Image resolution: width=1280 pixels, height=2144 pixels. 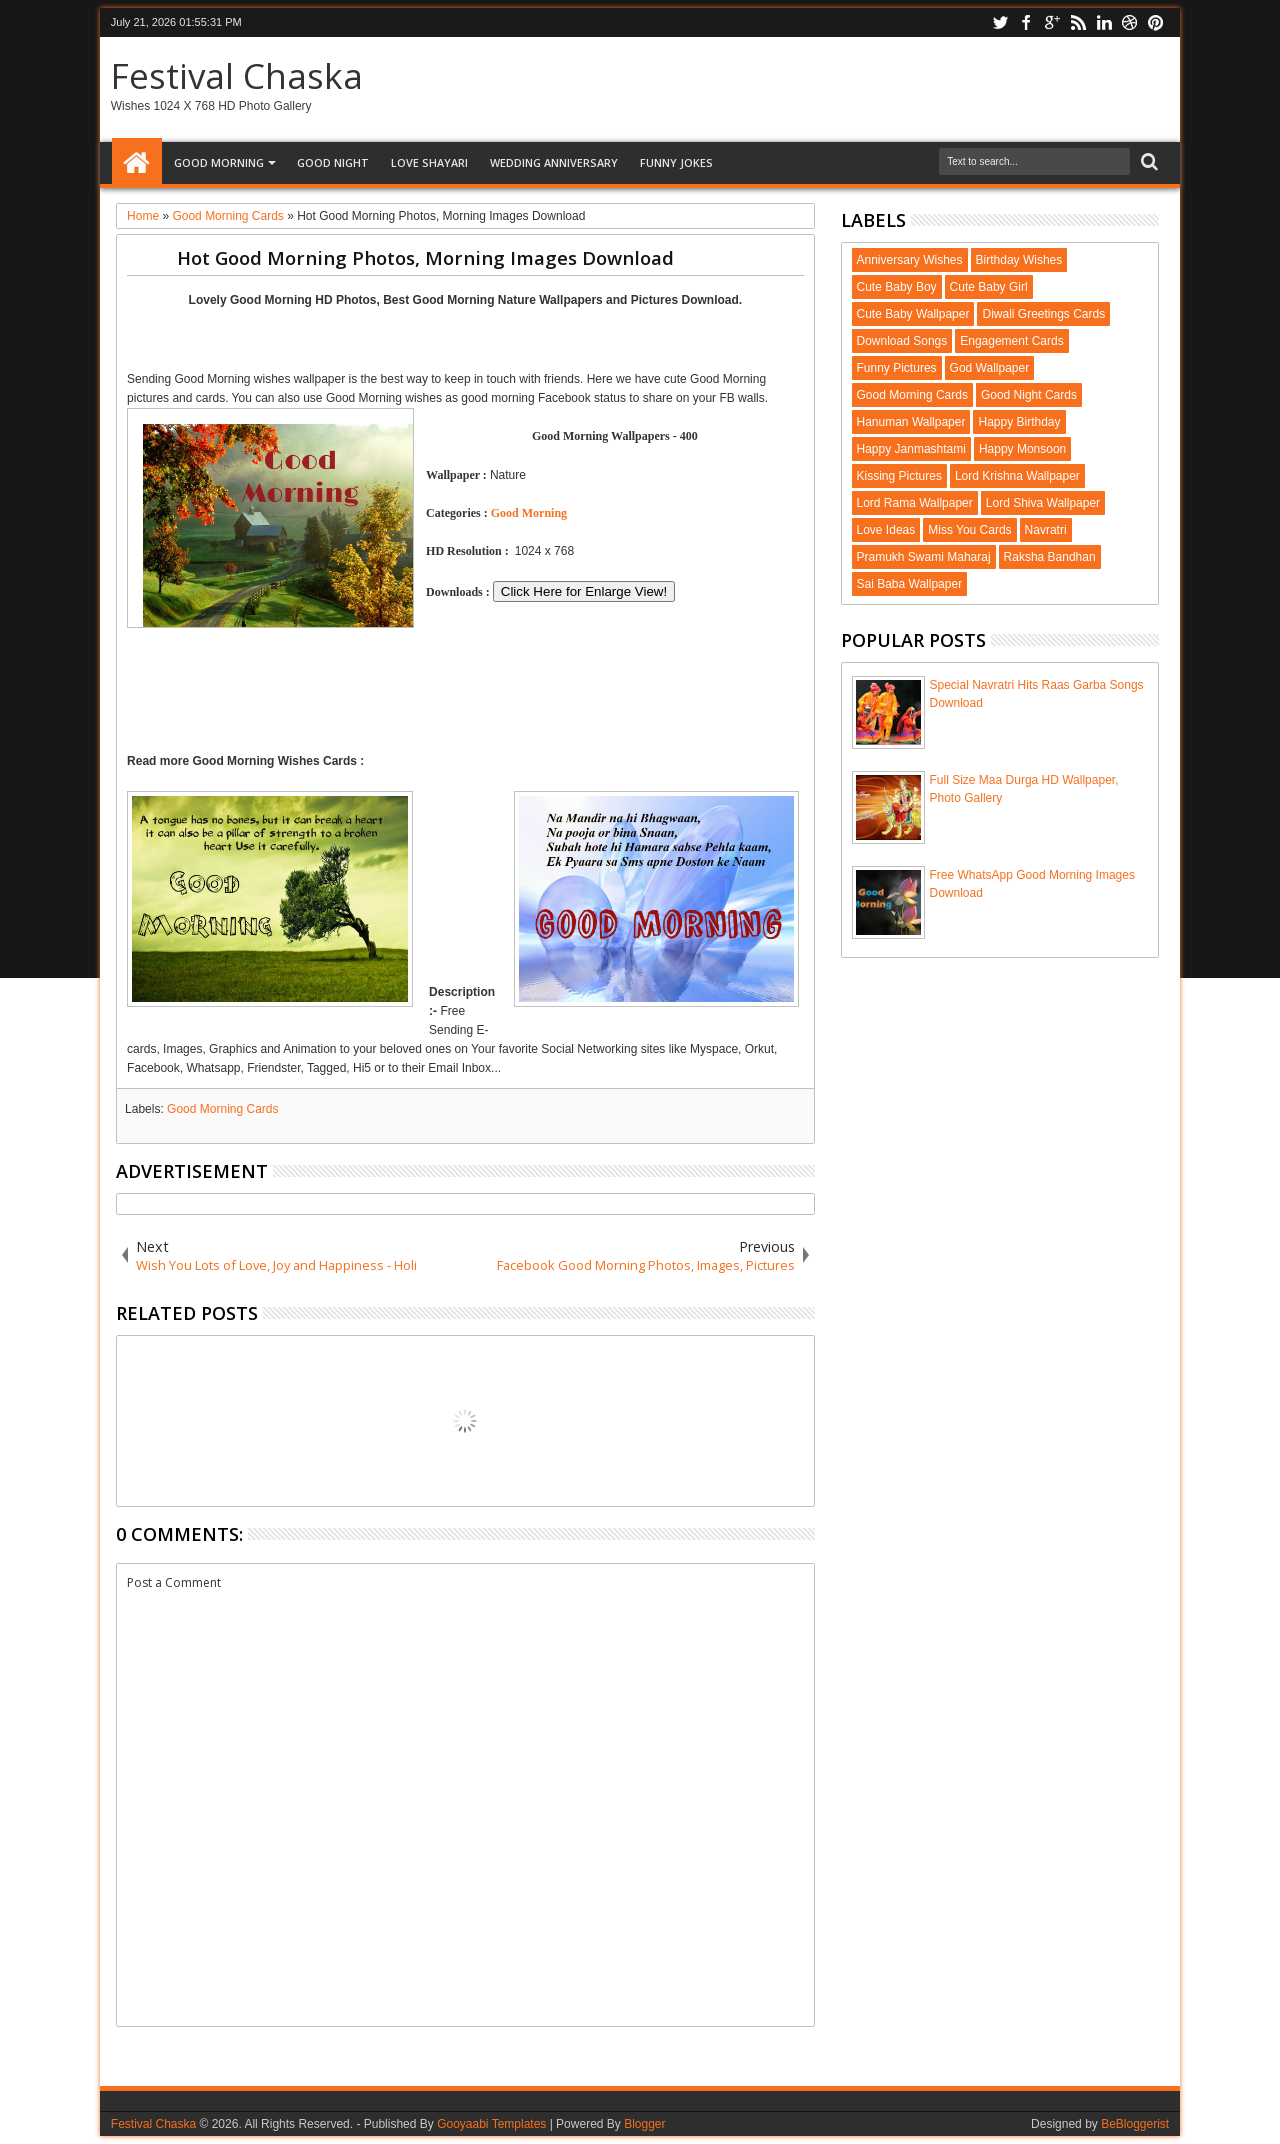 What do you see at coordinates (1029, 395) in the screenshot?
I see `Good Night Cards` at bounding box center [1029, 395].